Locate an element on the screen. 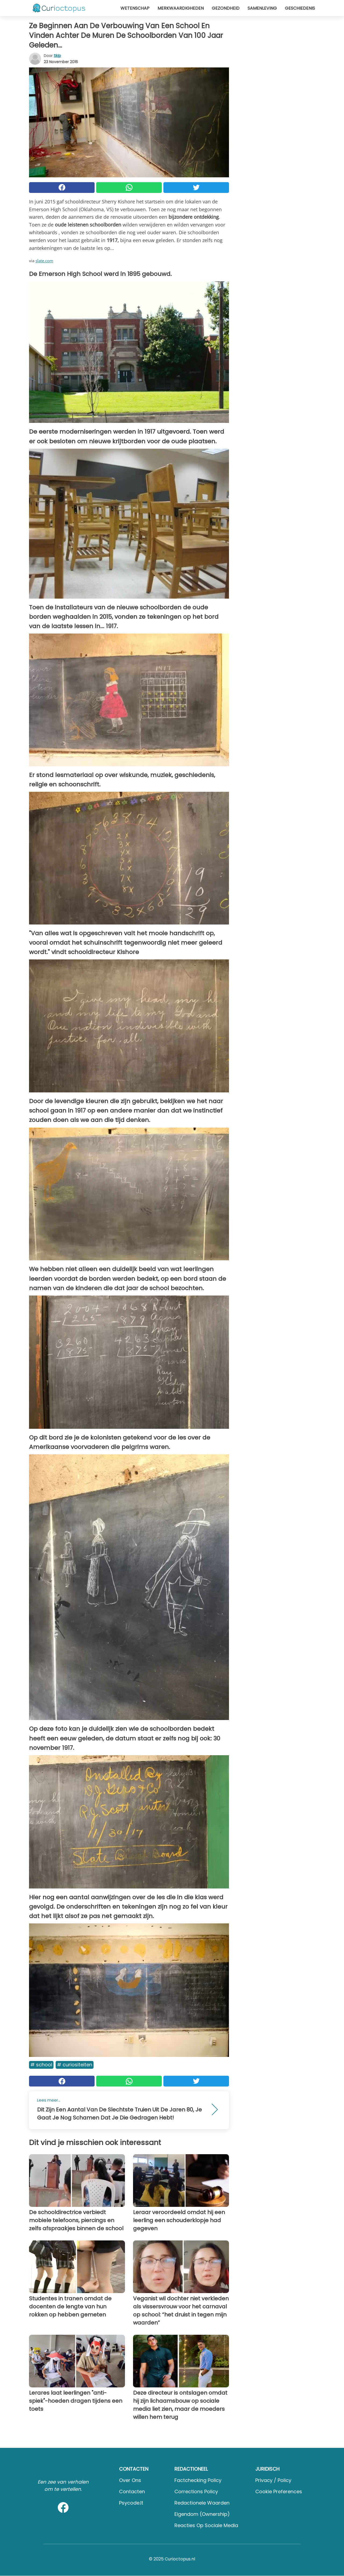 Image resolution: width=344 pixels, height=2576 pixels. Contacten is located at coordinates (132, 2491).